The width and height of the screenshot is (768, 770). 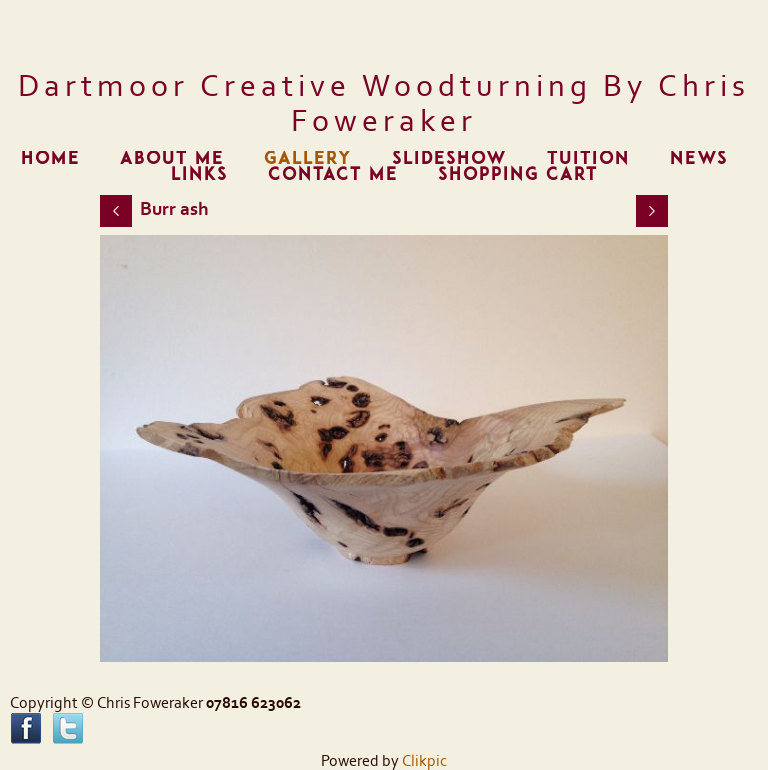 I want to click on Shopping Cart, so click(x=518, y=174).